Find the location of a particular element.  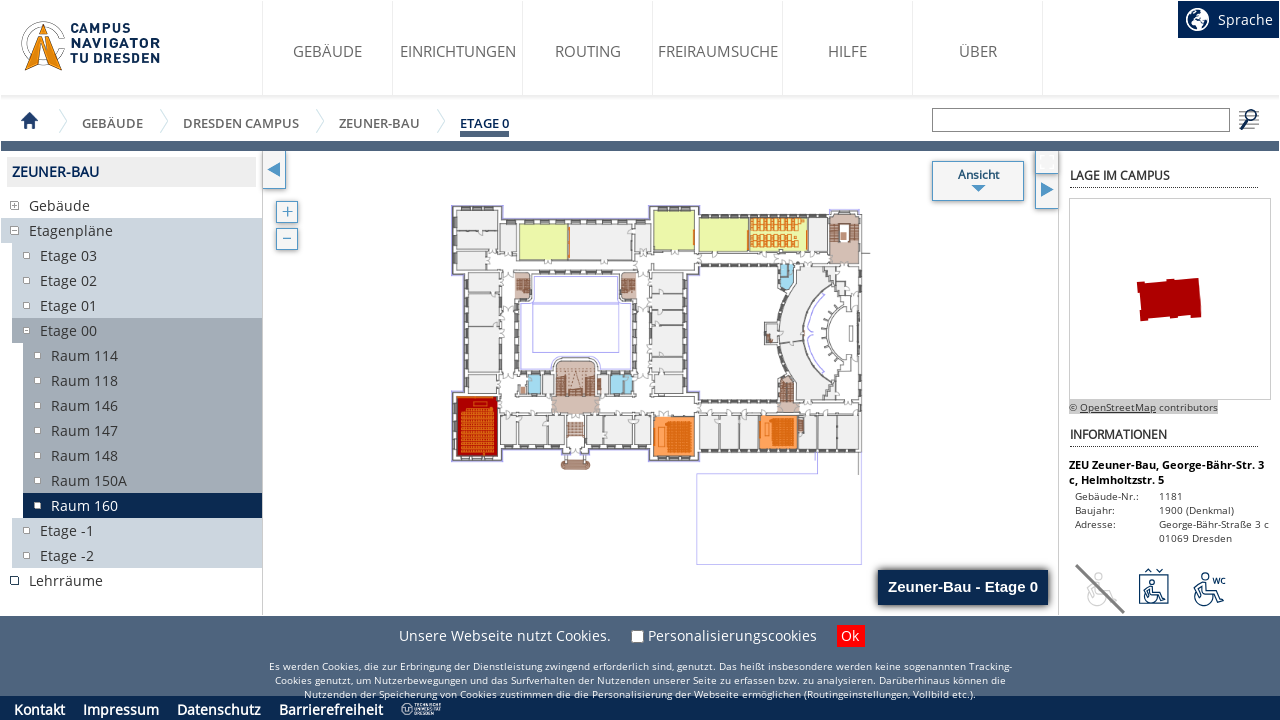

Datenschutz is located at coordinates (219, 709).